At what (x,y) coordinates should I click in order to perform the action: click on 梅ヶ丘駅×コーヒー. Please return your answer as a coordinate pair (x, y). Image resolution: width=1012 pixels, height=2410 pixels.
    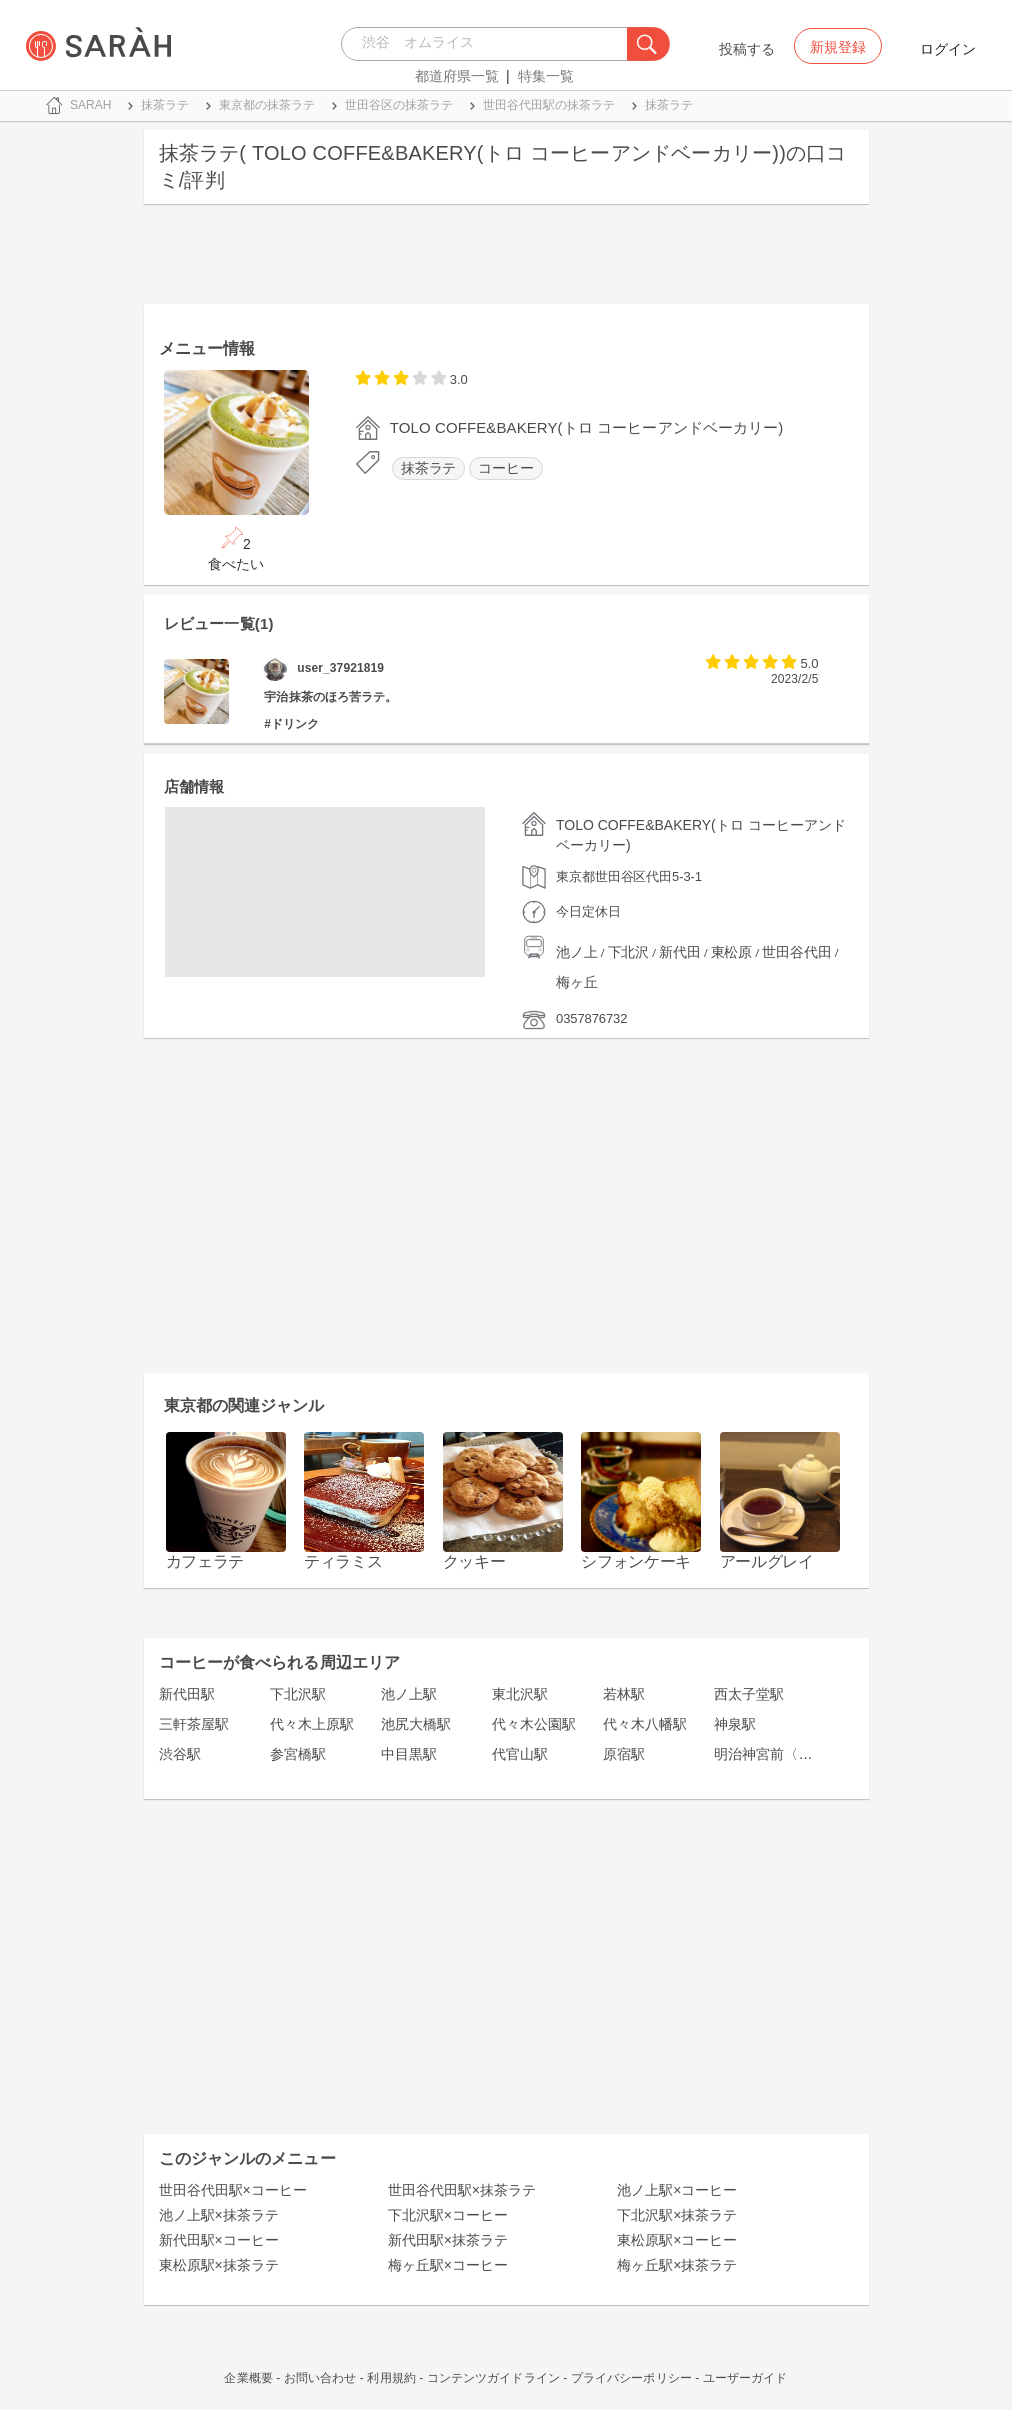
    Looking at the image, I should click on (448, 2265).